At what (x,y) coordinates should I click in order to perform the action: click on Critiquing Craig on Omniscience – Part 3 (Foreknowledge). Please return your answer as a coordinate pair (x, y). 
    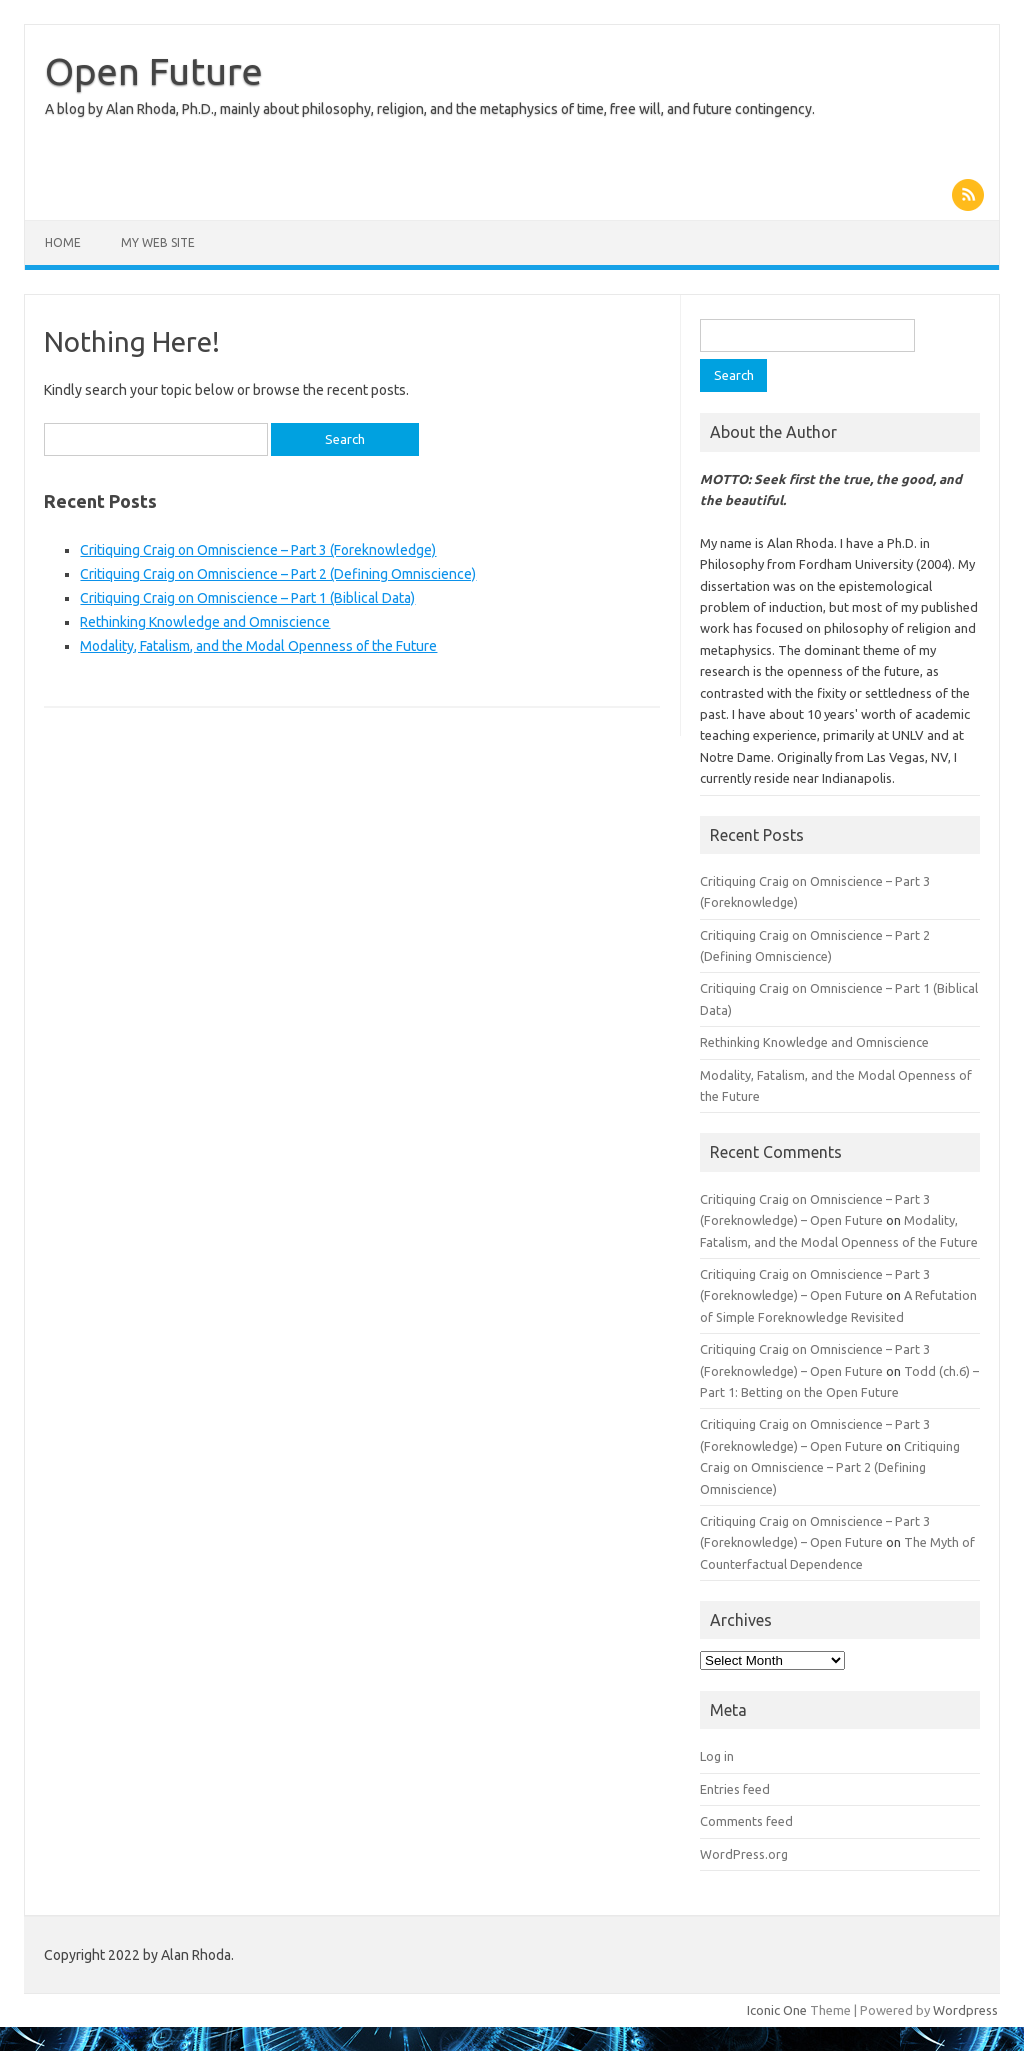
    Looking at the image, I should click on (258, 550).